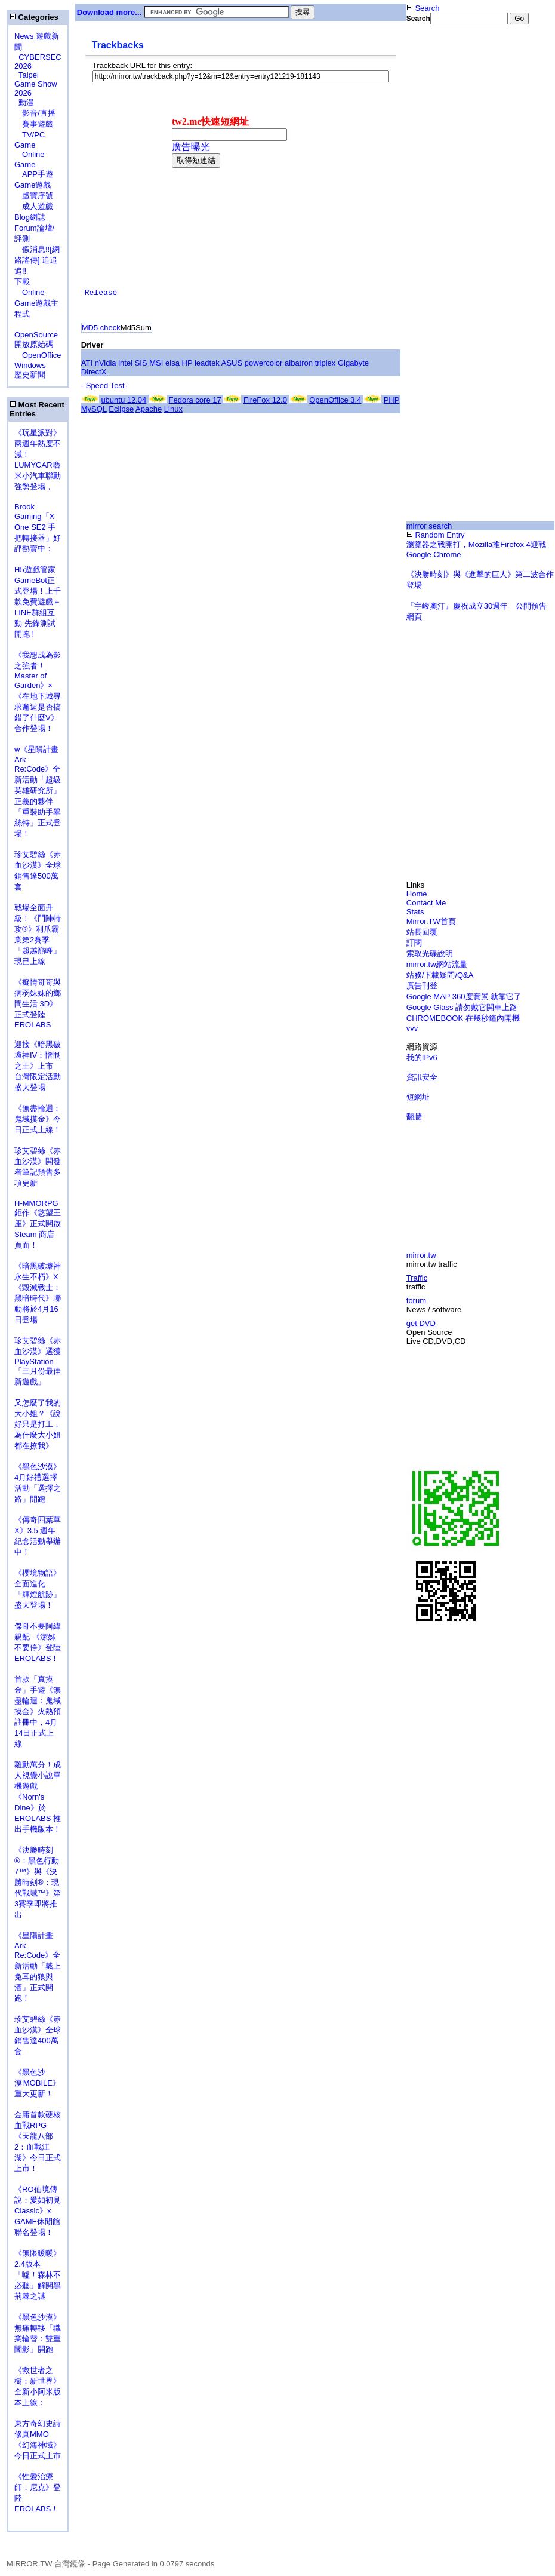 This screenshot has width=555, height=2576. Describe the element at coordinates (37, 1967) in the screenshot. I see `《星隕計畫 Ark Re:Code》全新活動「戴上兔耳的狼與酒」正式開跑！` at that location.